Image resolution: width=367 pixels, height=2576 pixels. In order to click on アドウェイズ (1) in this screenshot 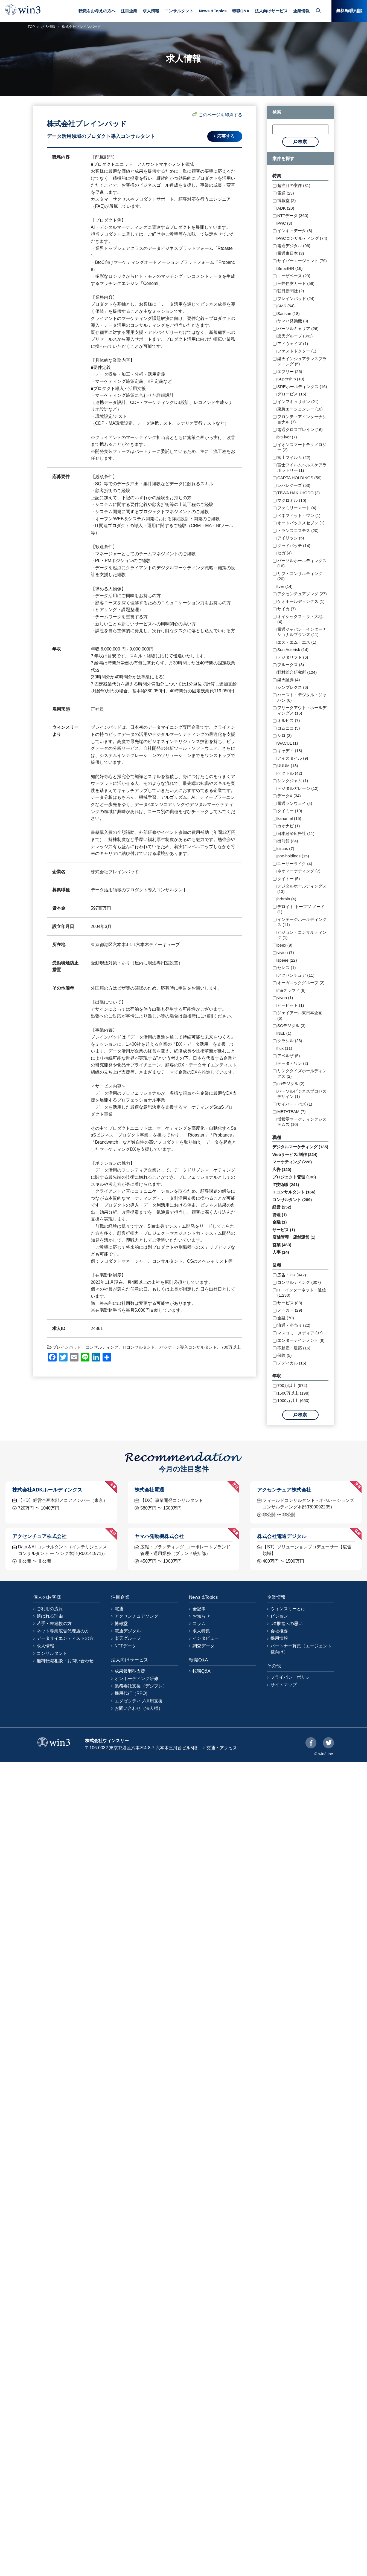, I will do `click(292, 343)`.